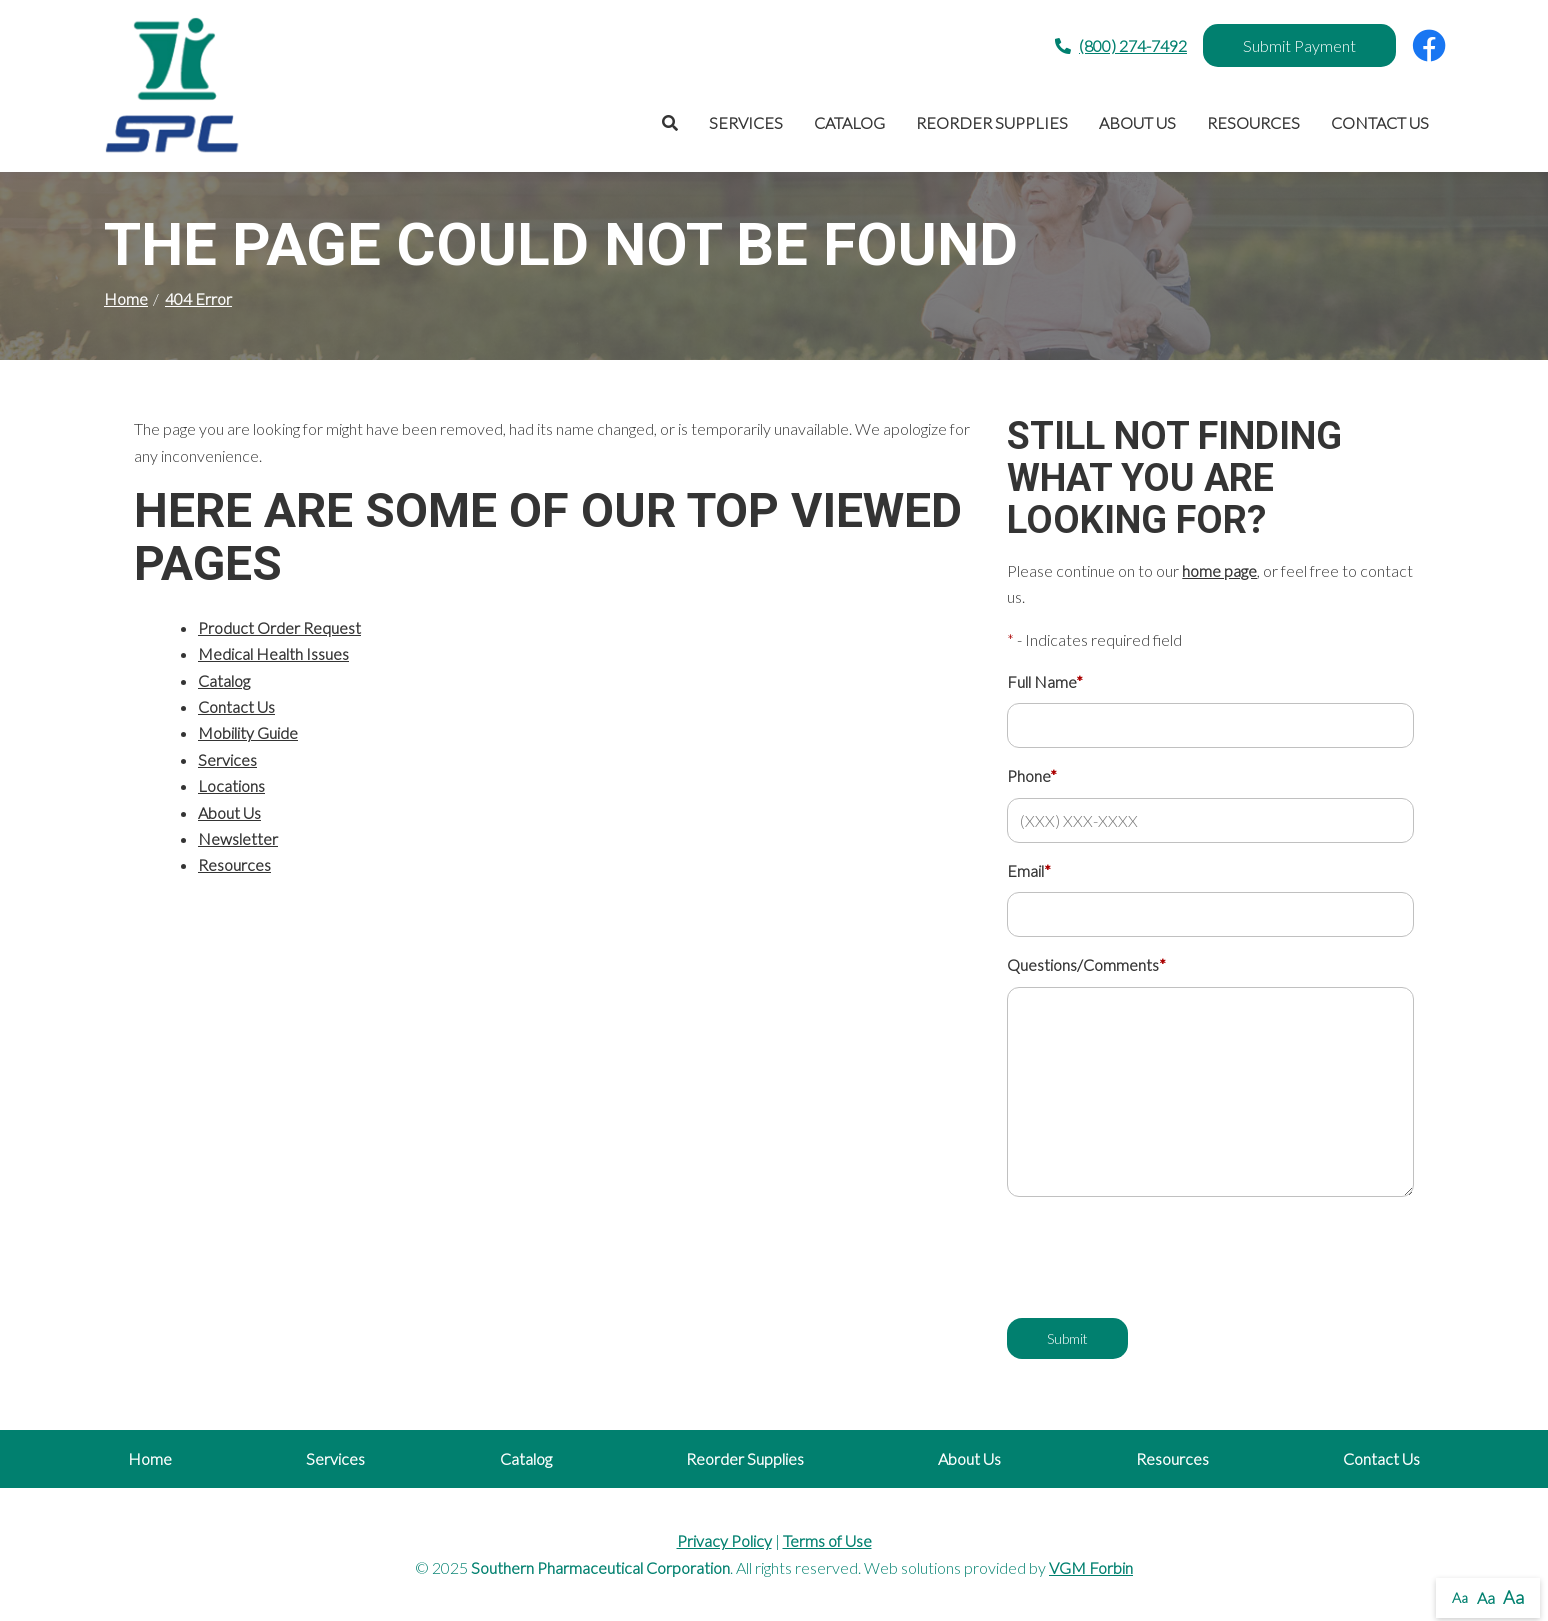 The image size is (1548, 1621). I want to click on Full Name, so click(1045, 681).